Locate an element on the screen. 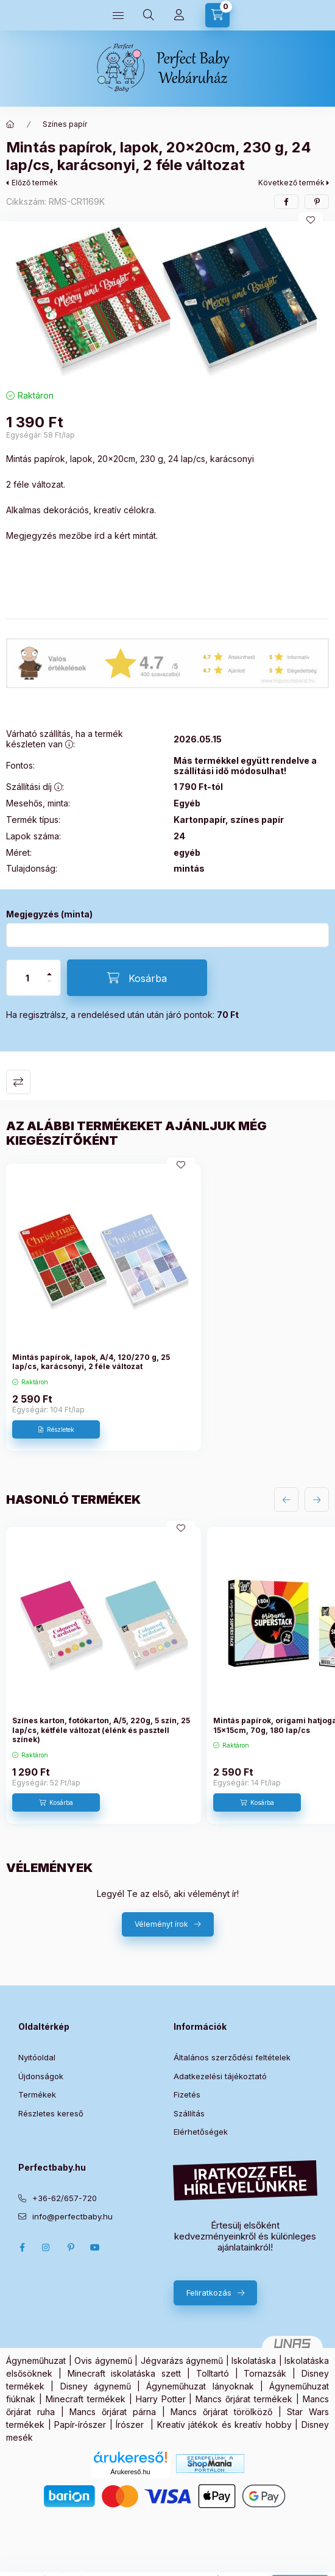  [Kategóriák] is located at coordinates (118, 15).